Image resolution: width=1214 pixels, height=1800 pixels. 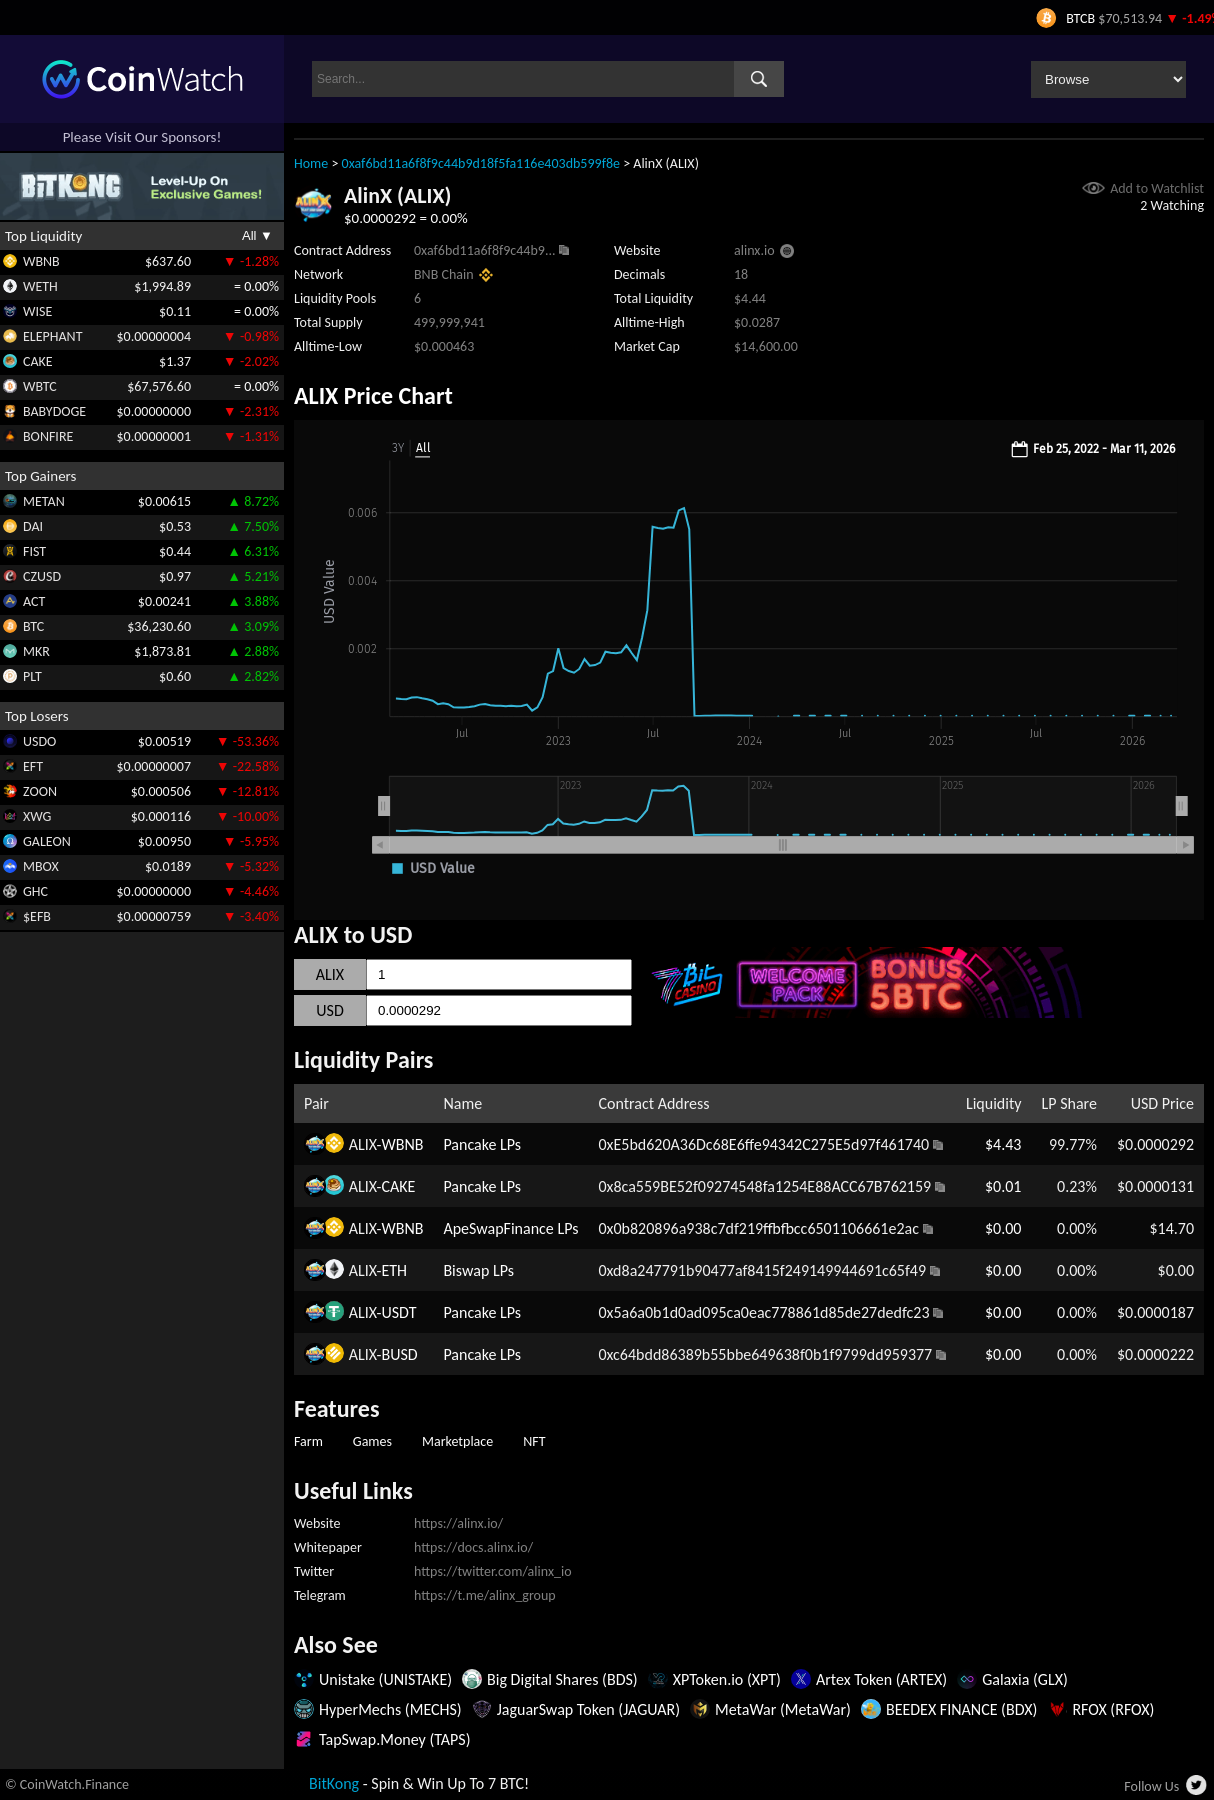 I want to click on MetaWar (MetaWar), so click(x=783, y=1709).